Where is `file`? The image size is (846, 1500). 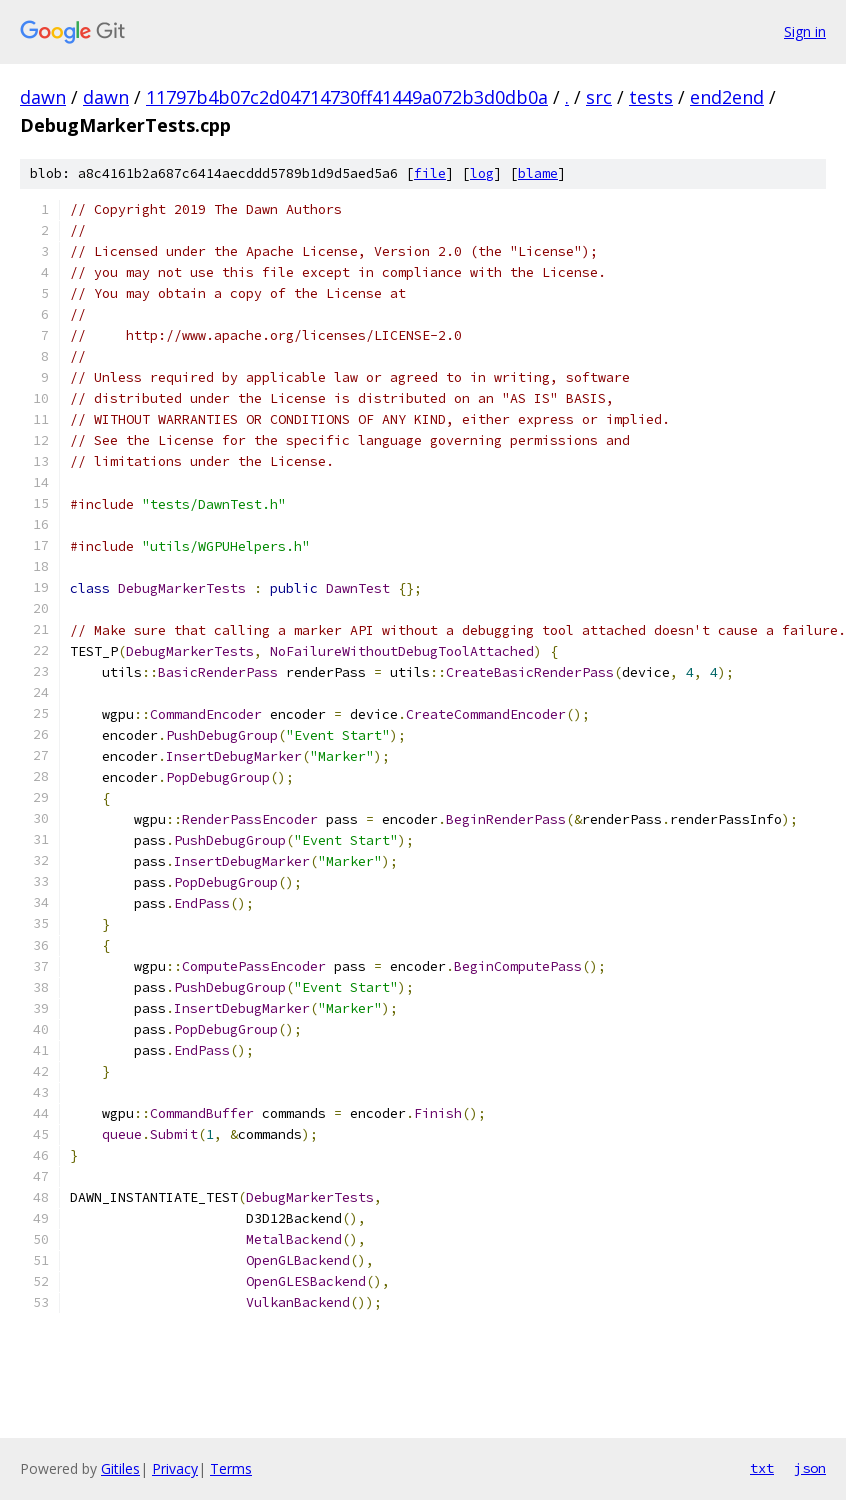 file is located at coordinates (430, 173).